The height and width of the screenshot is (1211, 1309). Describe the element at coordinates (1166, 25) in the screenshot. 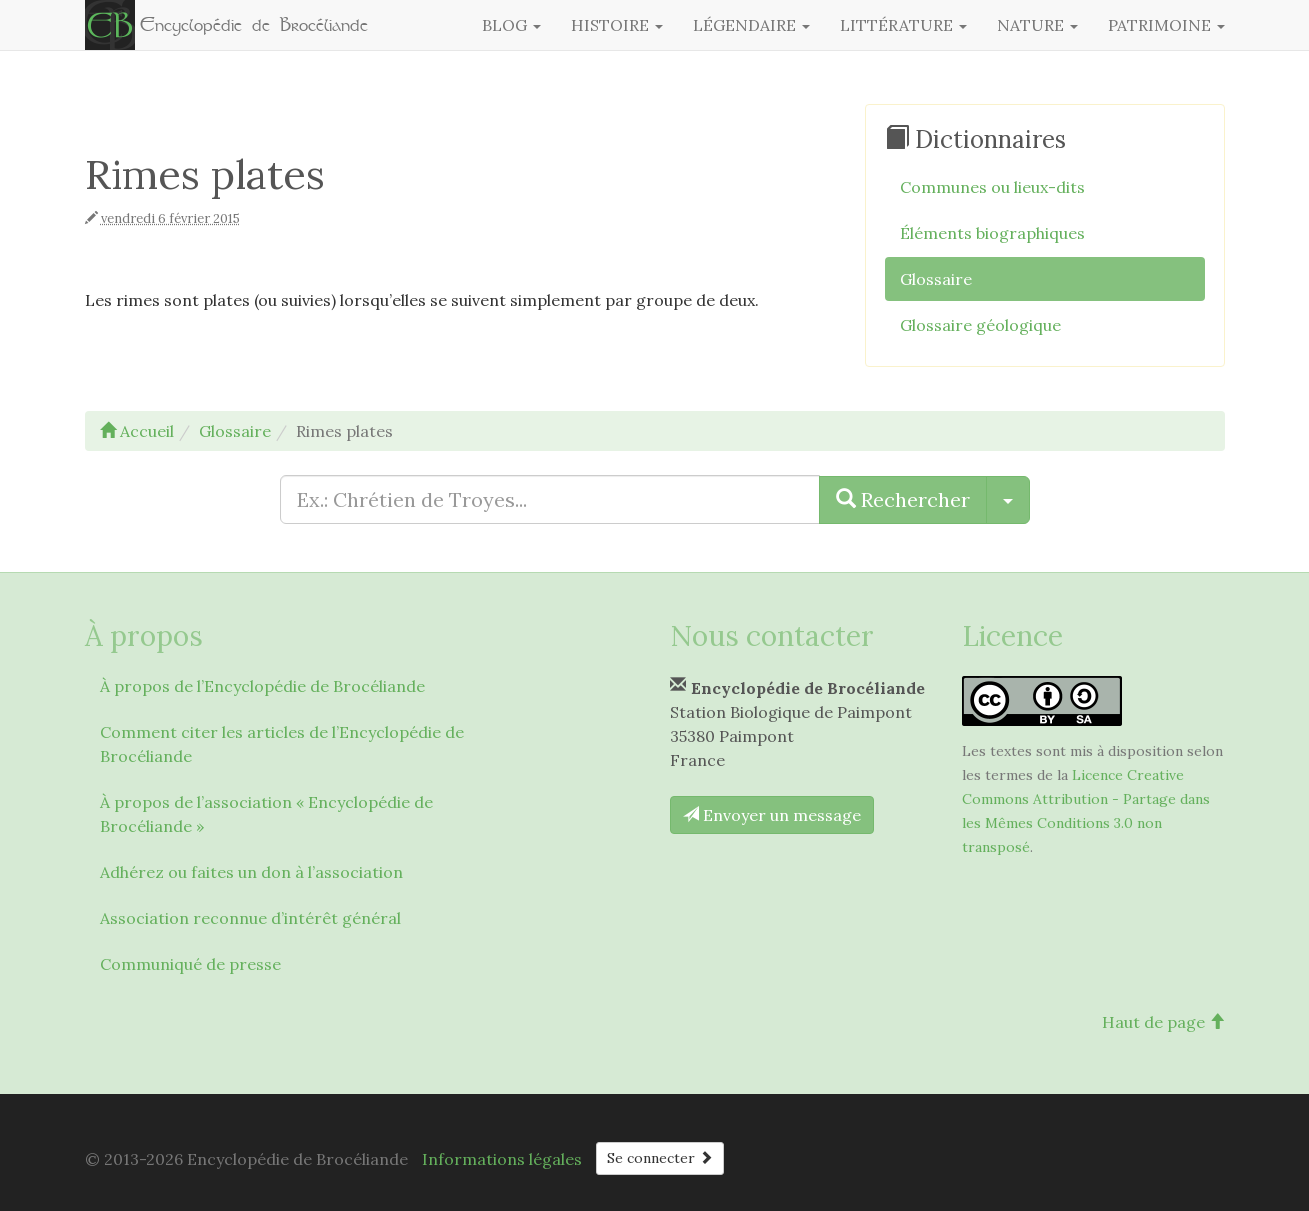

I see `Patrimoine [button]` at that location.